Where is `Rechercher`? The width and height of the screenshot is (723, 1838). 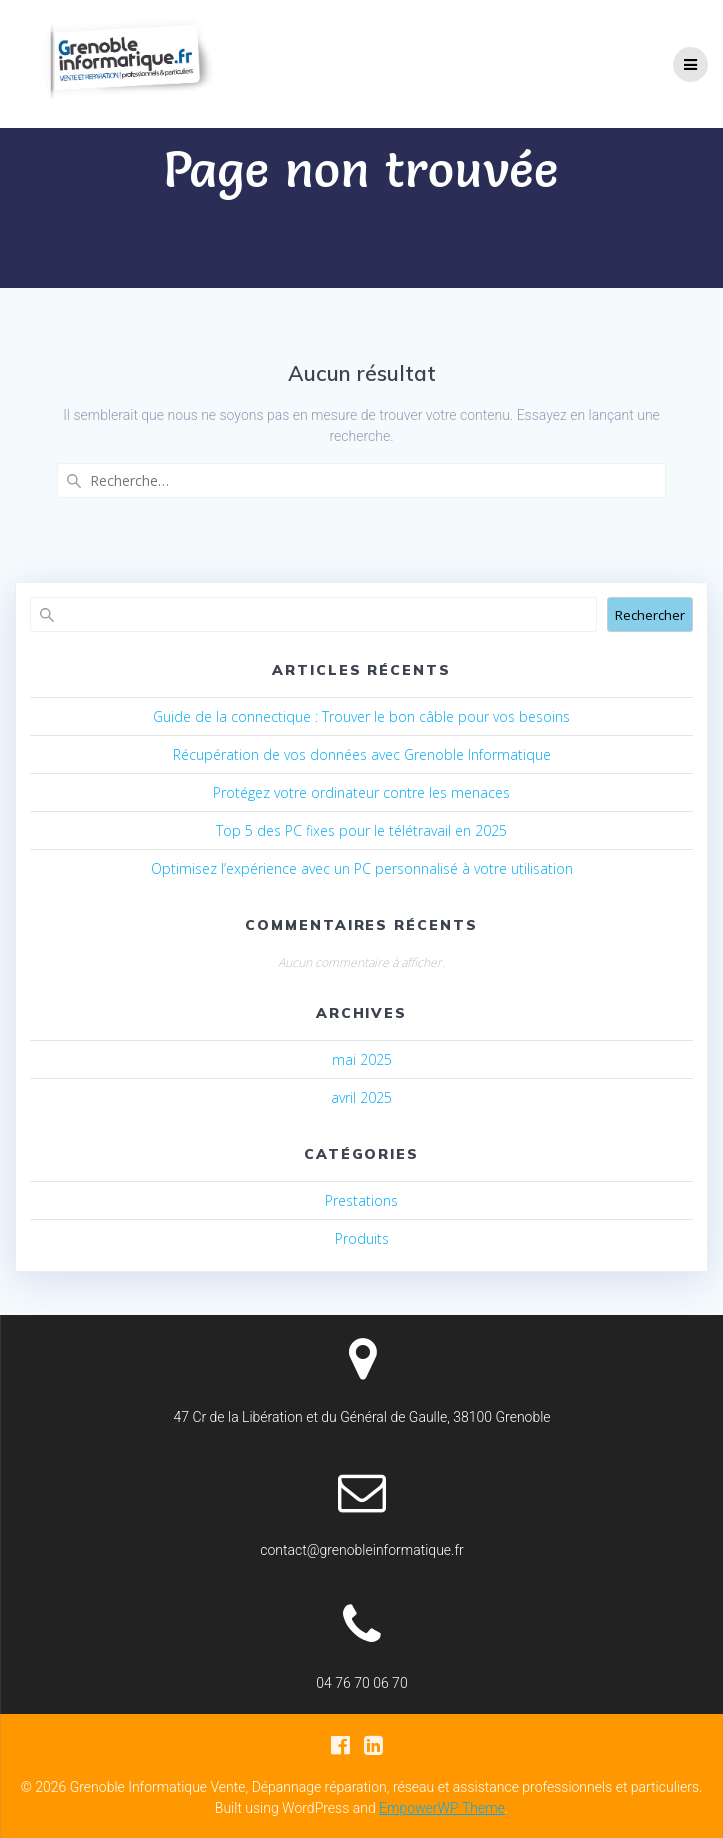
Rechercher is located at coordinates (650, 615).